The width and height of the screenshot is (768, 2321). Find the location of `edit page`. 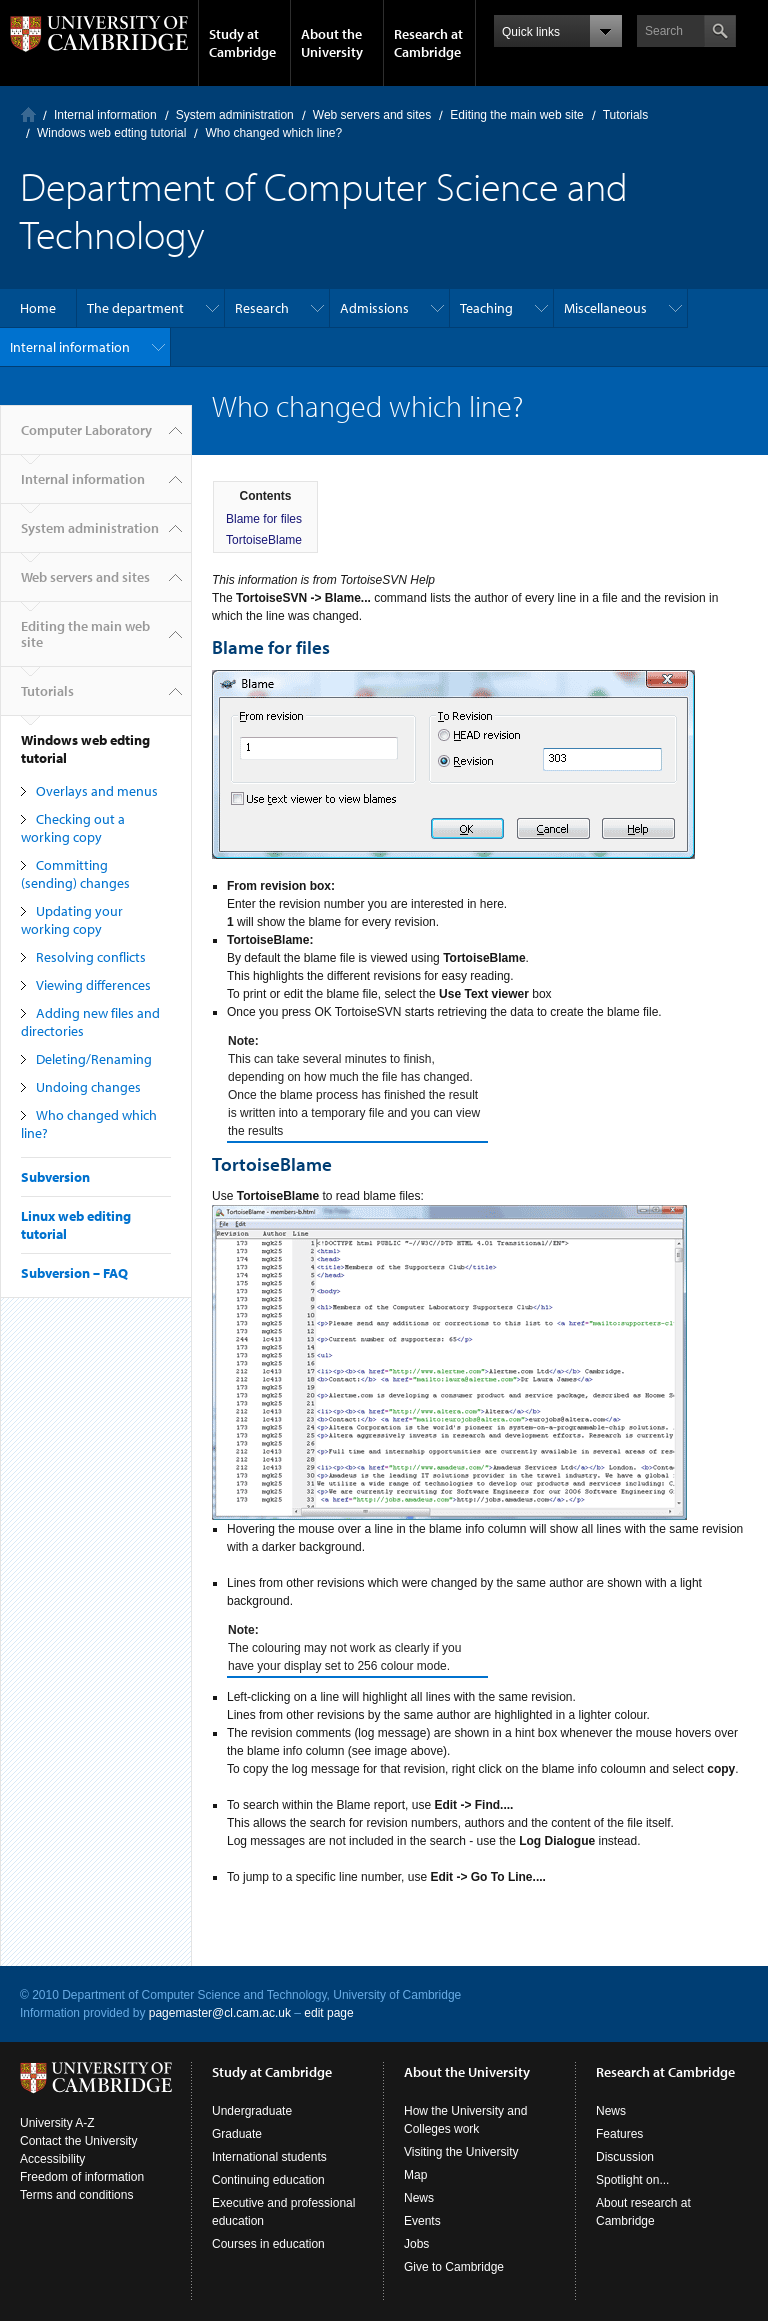

edit page is located at coordinates (328, 2013).